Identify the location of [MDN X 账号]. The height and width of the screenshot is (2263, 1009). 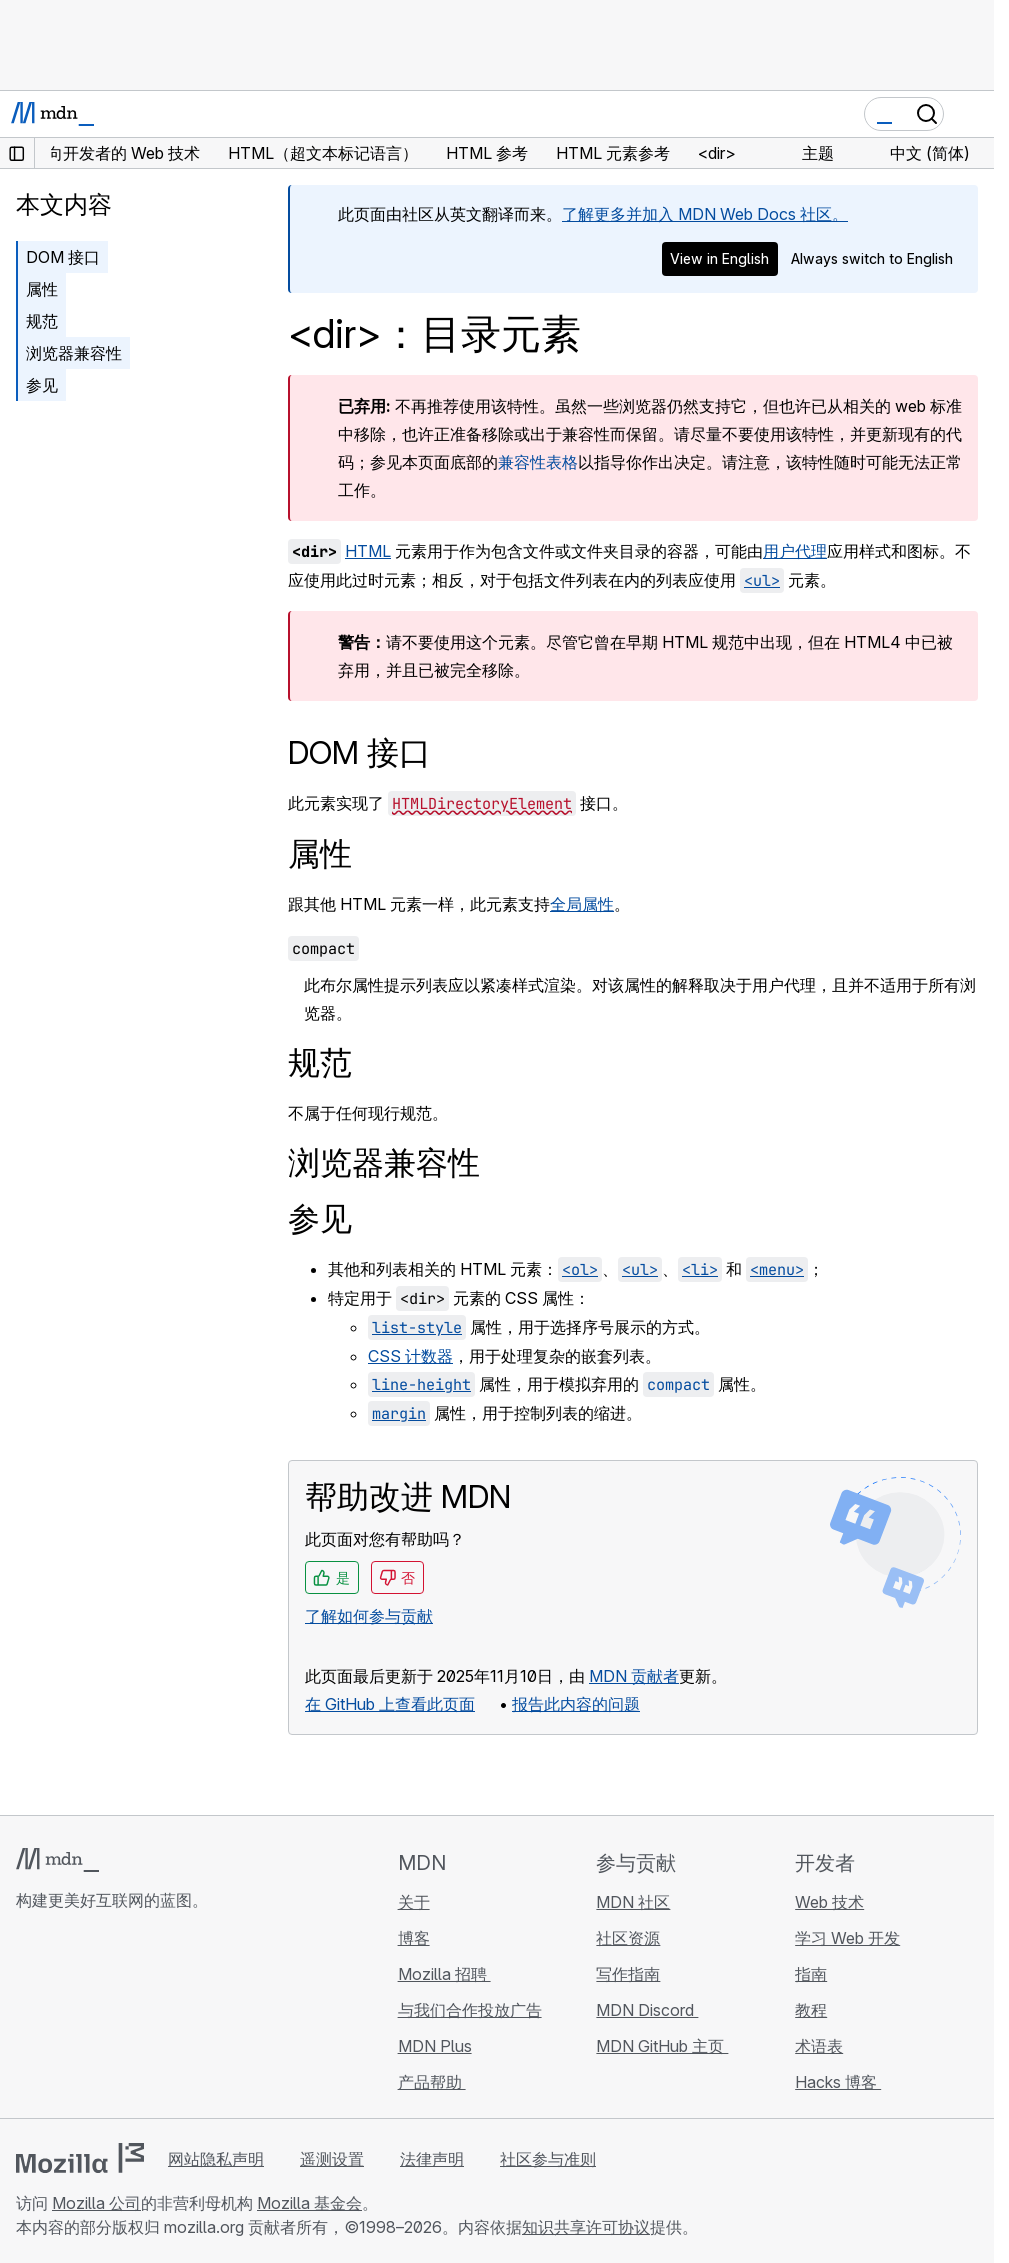
(100, 2019).